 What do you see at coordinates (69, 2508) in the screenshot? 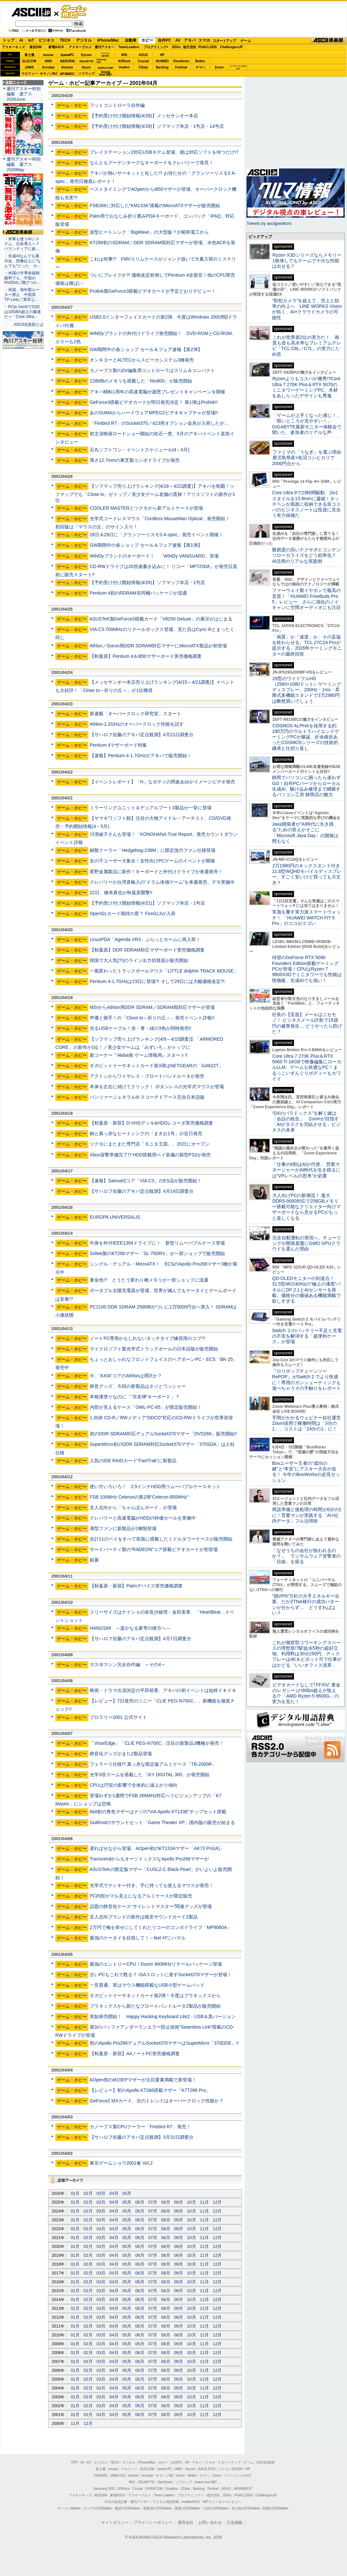
I see `ラーメンWalker` at bounding box center [69, 2508].